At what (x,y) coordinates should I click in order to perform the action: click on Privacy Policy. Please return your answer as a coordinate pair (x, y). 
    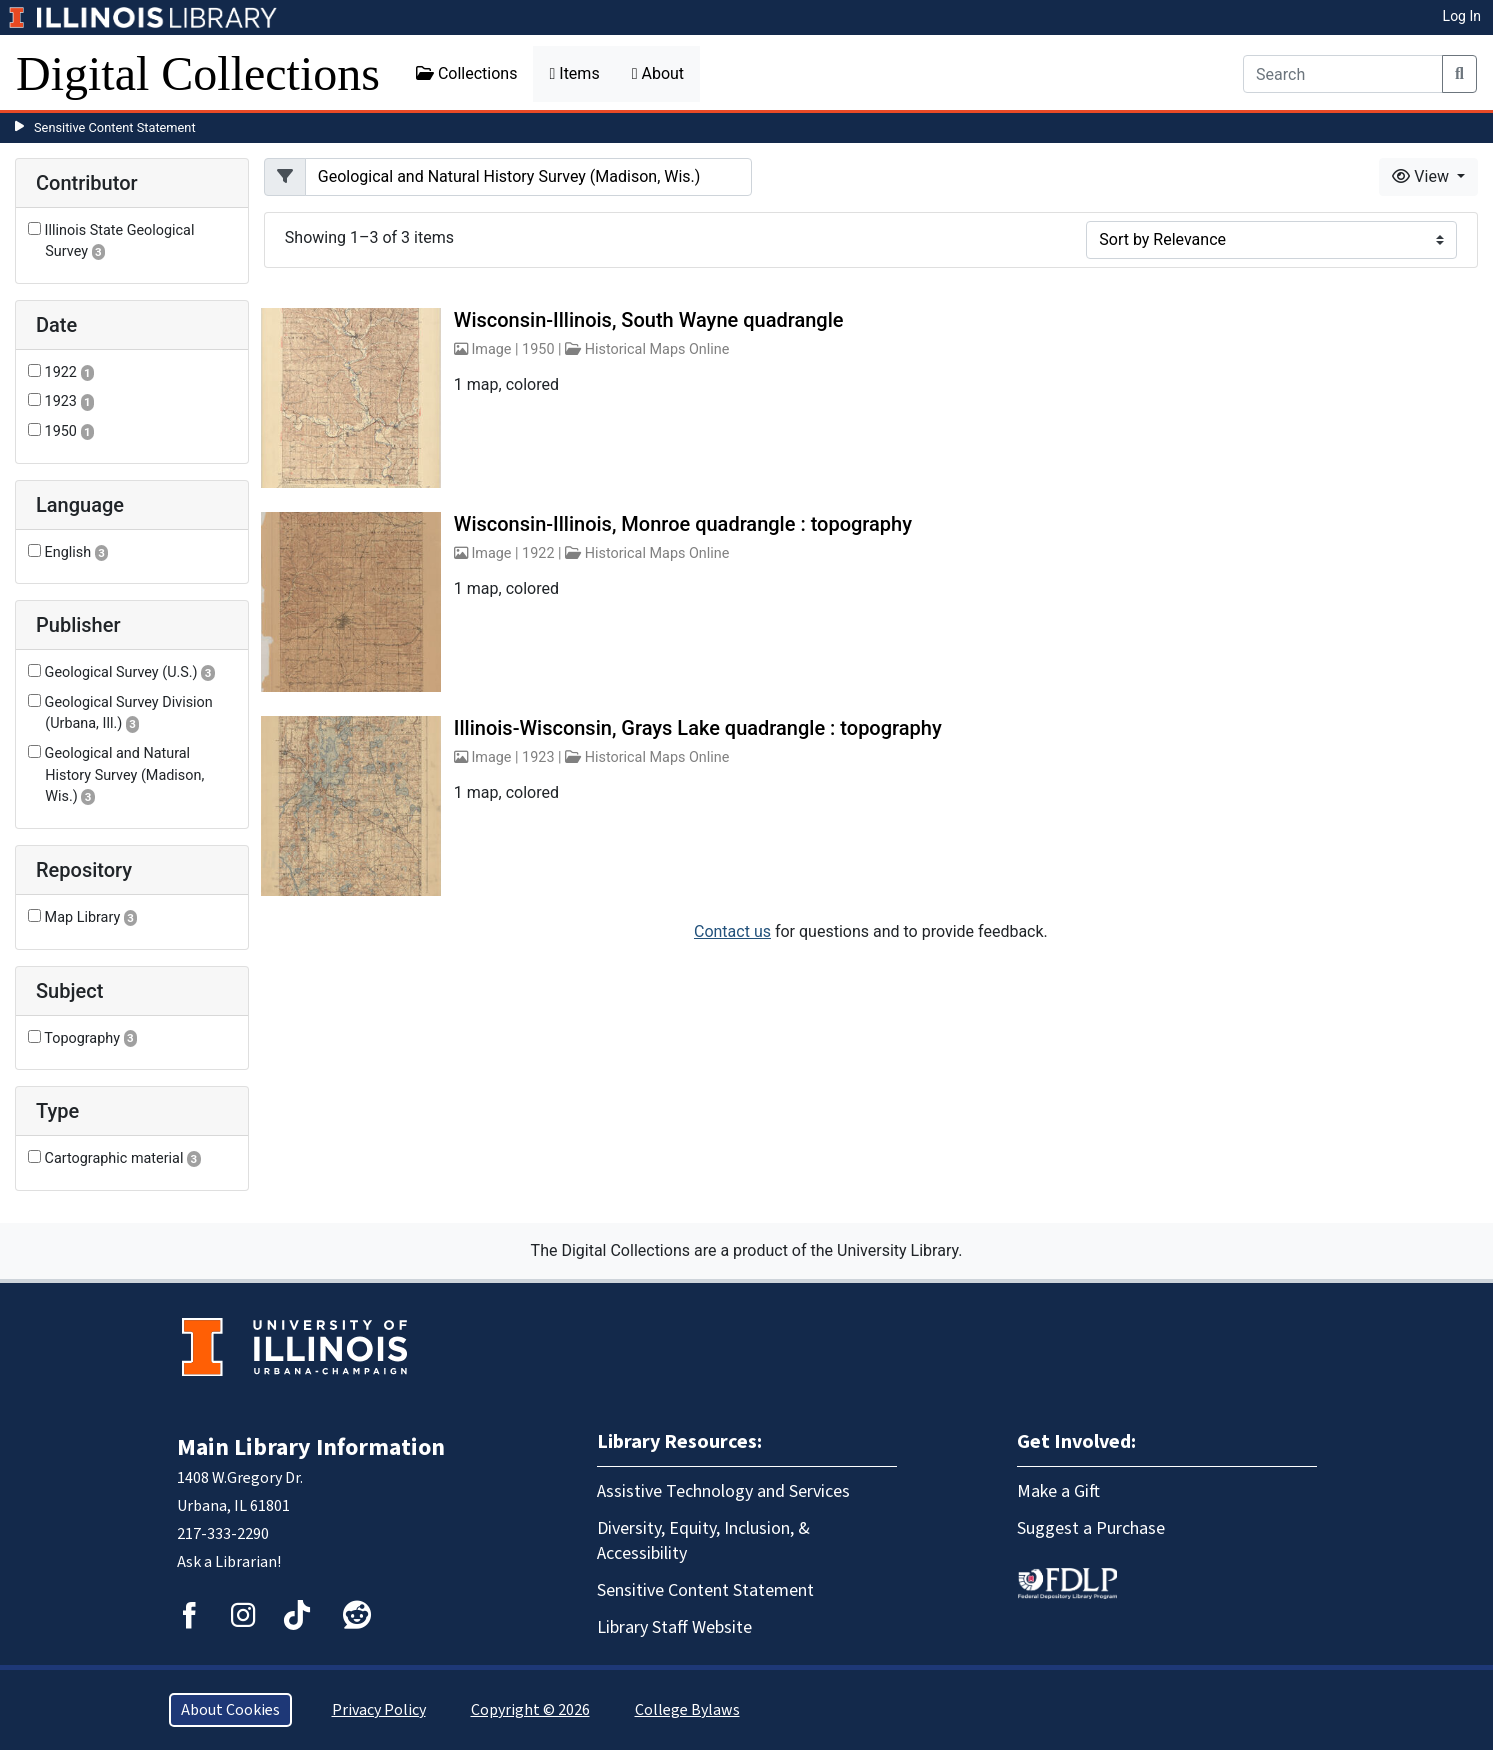
    Looking at the image, I should click on (379, 1710).